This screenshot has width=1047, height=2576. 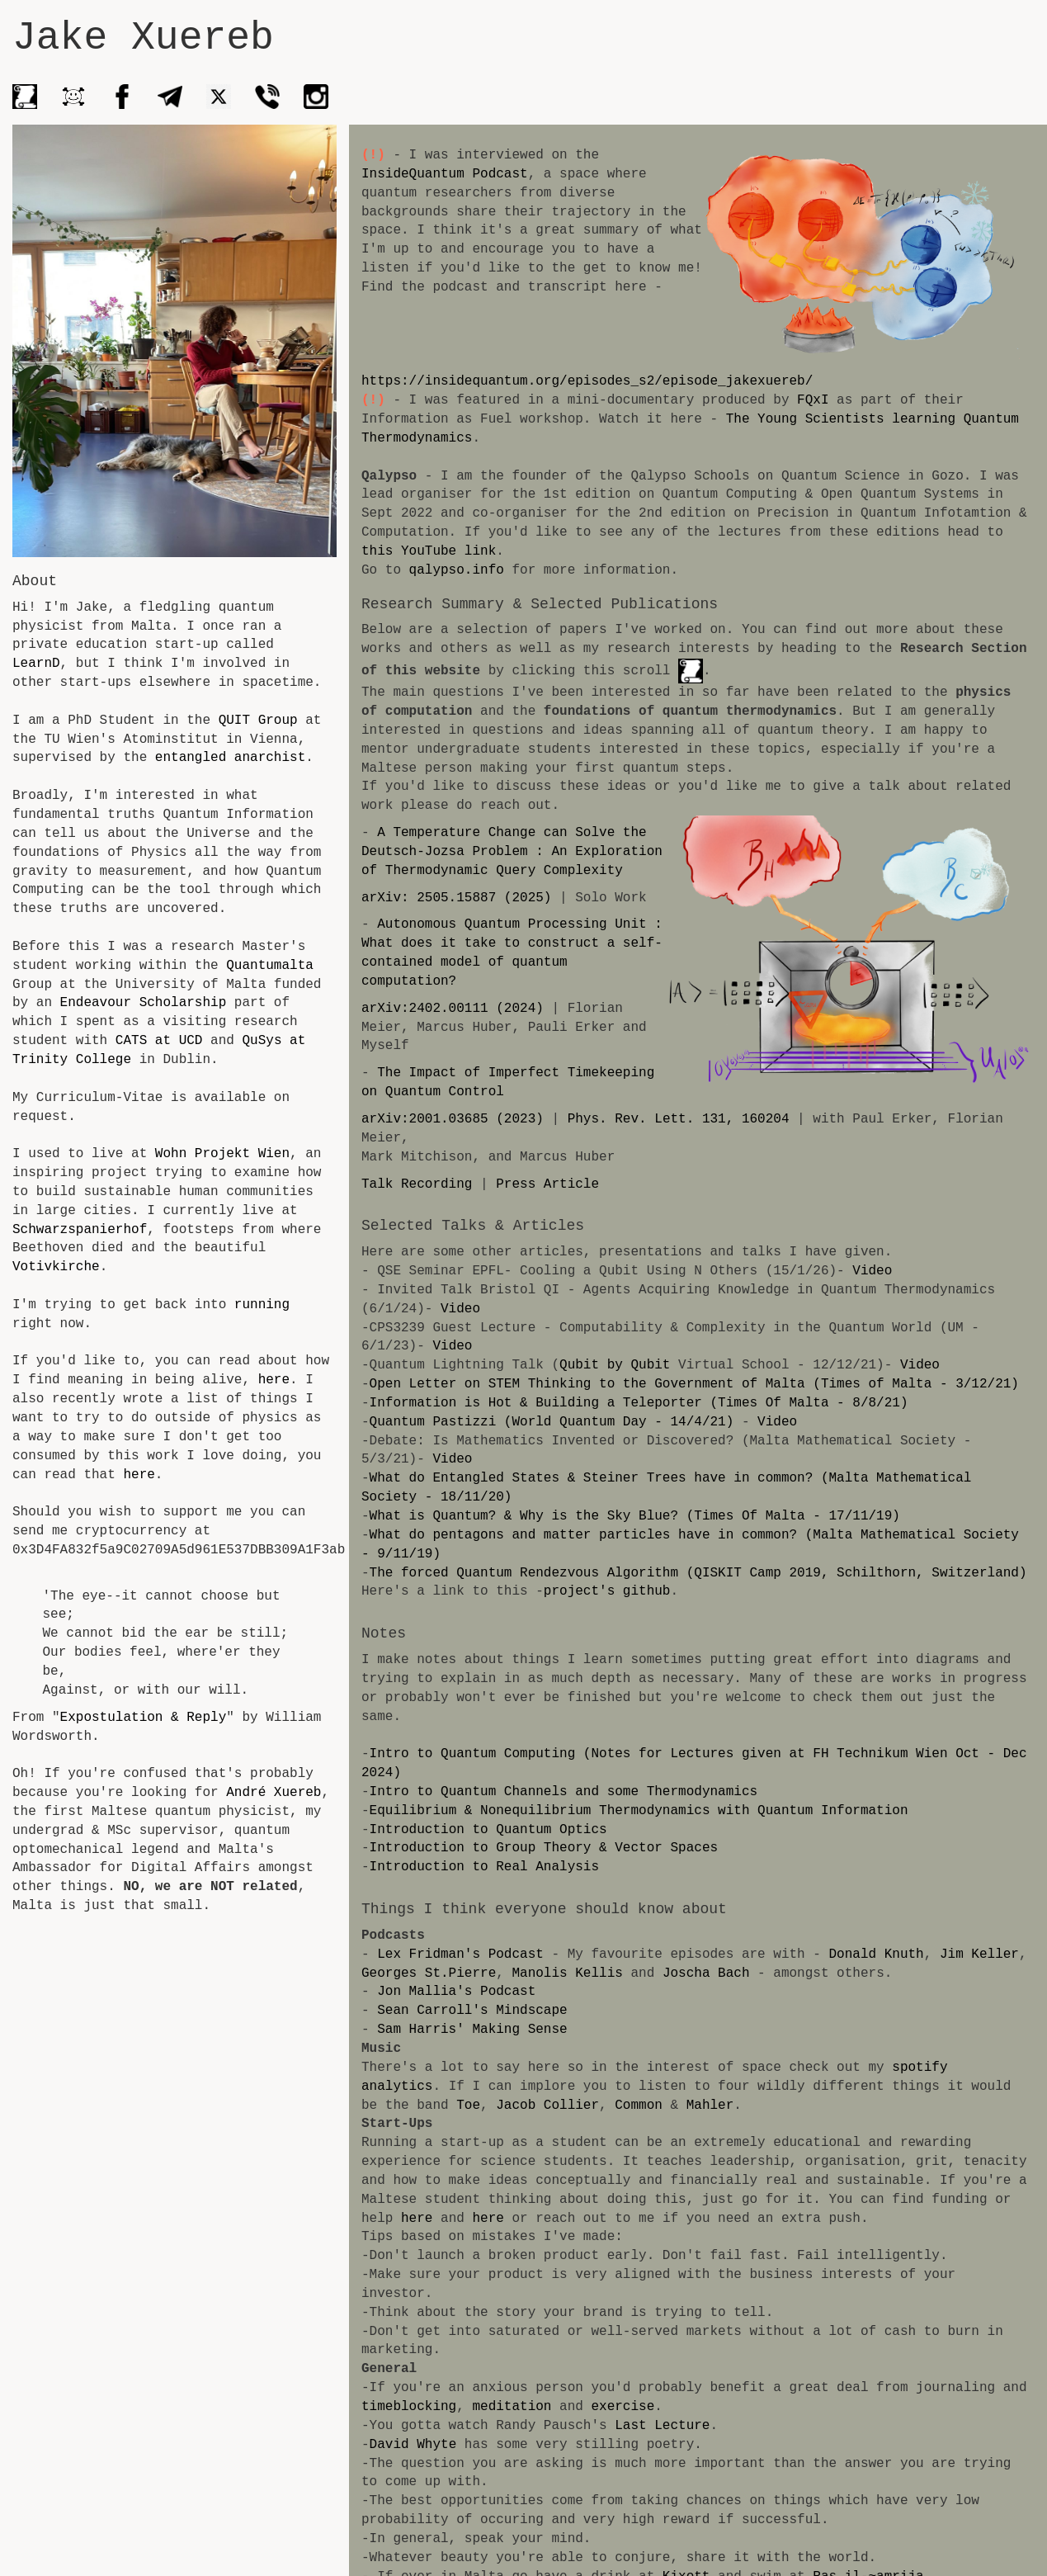 I want to click on Quantum Pastizzi (World Quantum Day - 14/4/21), so click(x=552, y=1422).